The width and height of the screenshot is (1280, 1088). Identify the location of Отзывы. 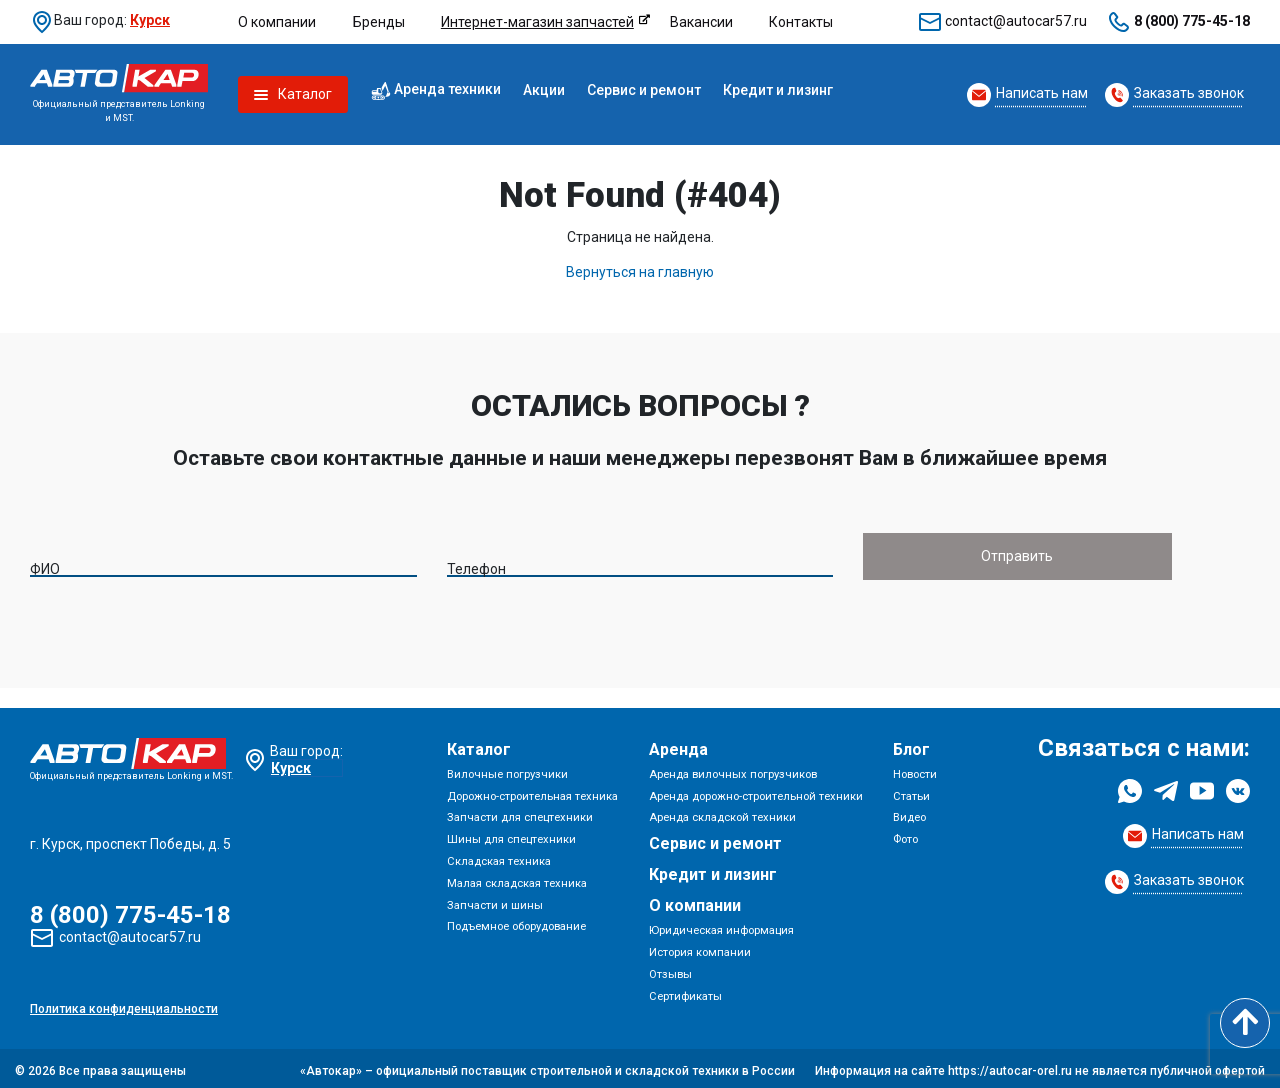
(670, 969).